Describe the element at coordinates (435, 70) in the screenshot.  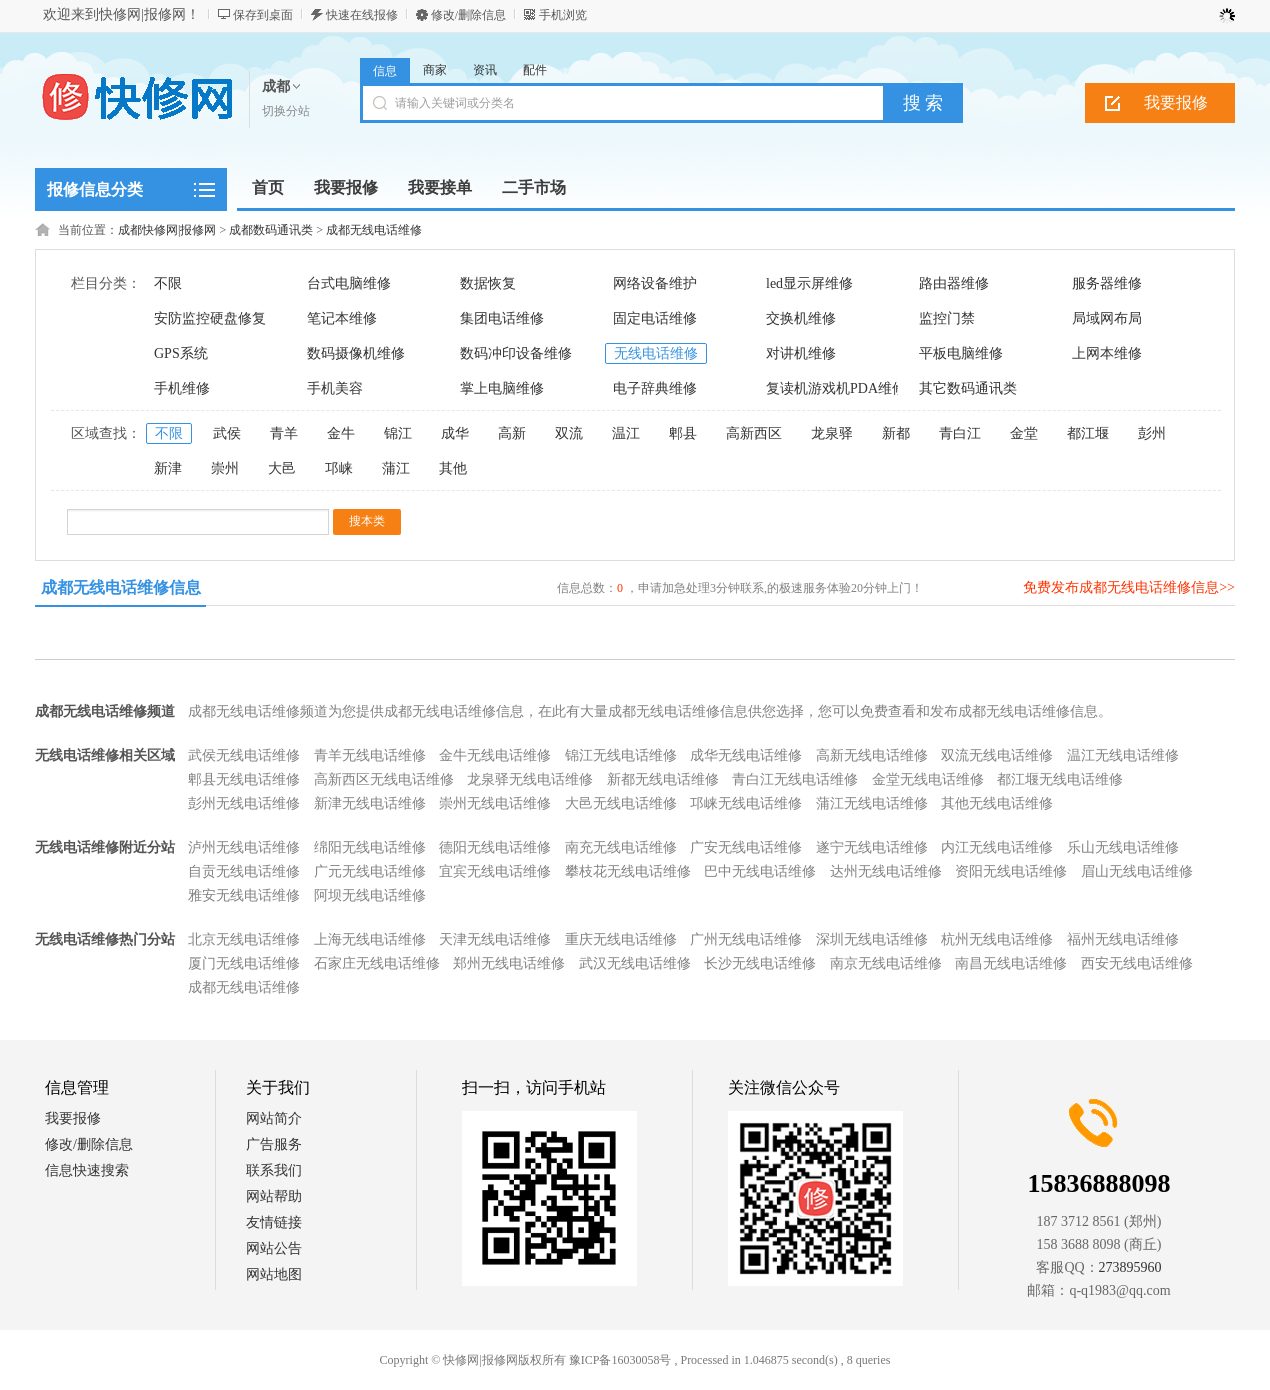
I see `商家` at that location.